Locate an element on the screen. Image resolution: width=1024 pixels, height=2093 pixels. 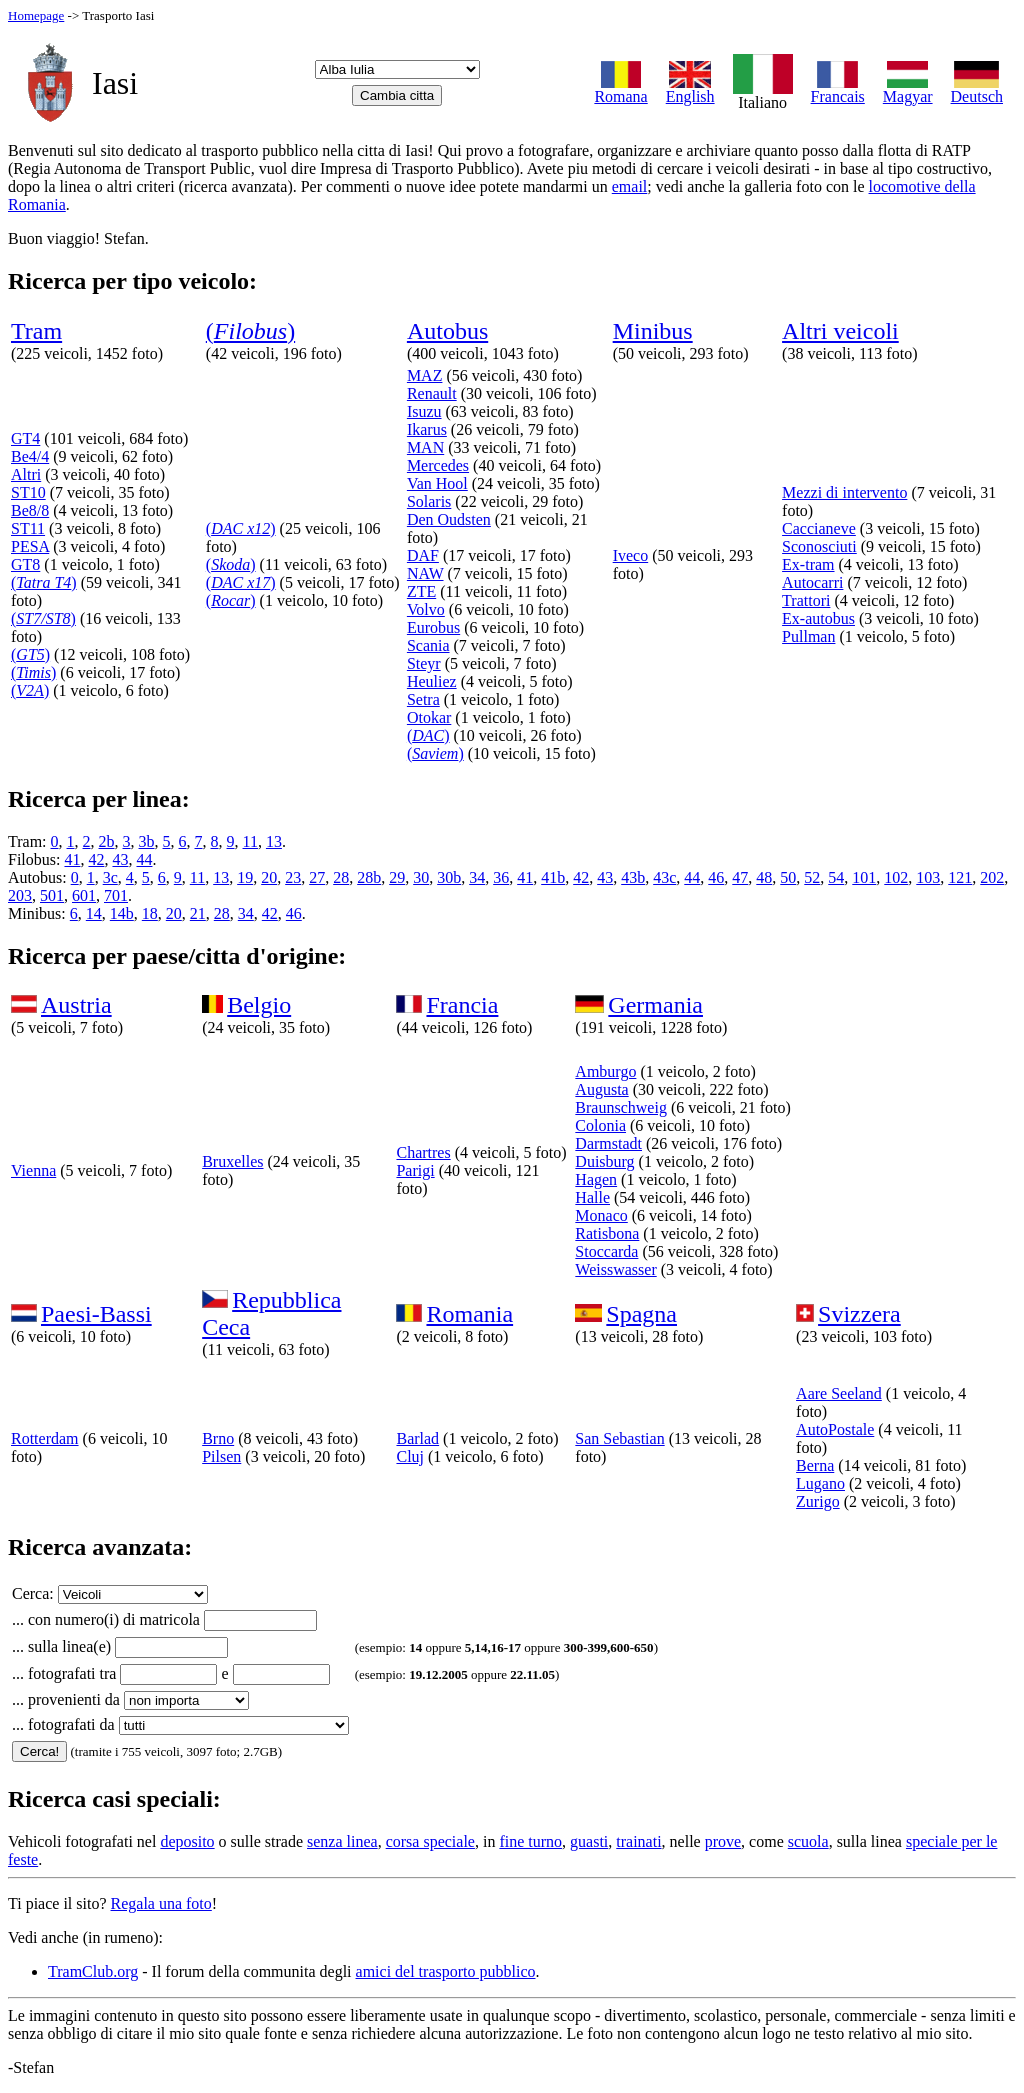
Cluj is located at coordinates (410, 1456).